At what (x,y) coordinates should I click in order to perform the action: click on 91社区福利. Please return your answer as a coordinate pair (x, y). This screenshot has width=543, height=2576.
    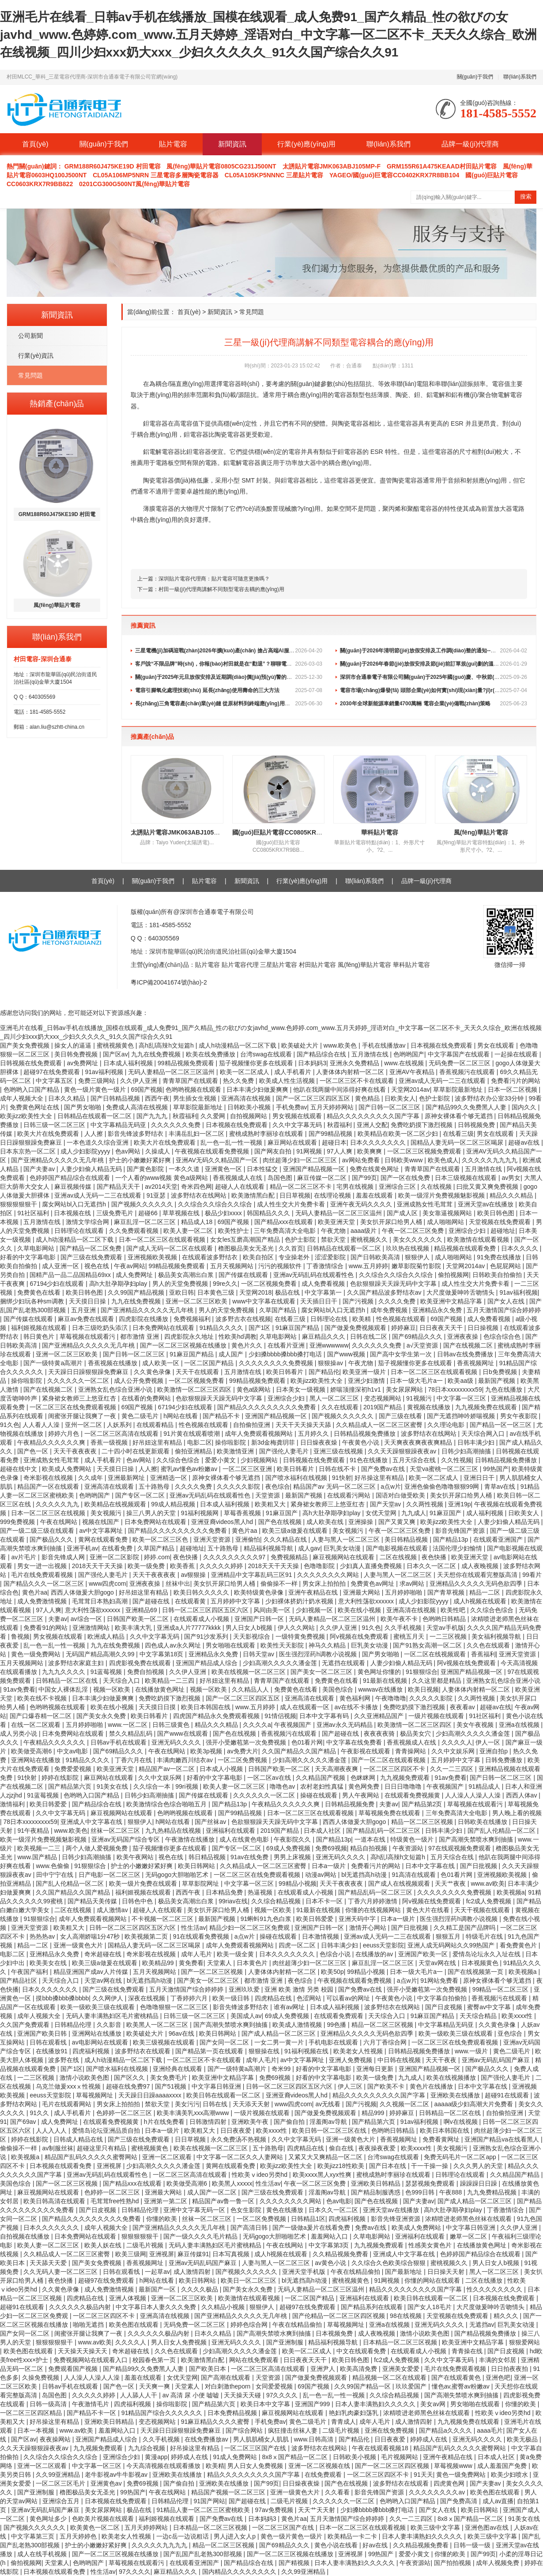
    Looking at the image, I should click on (33, 1213).